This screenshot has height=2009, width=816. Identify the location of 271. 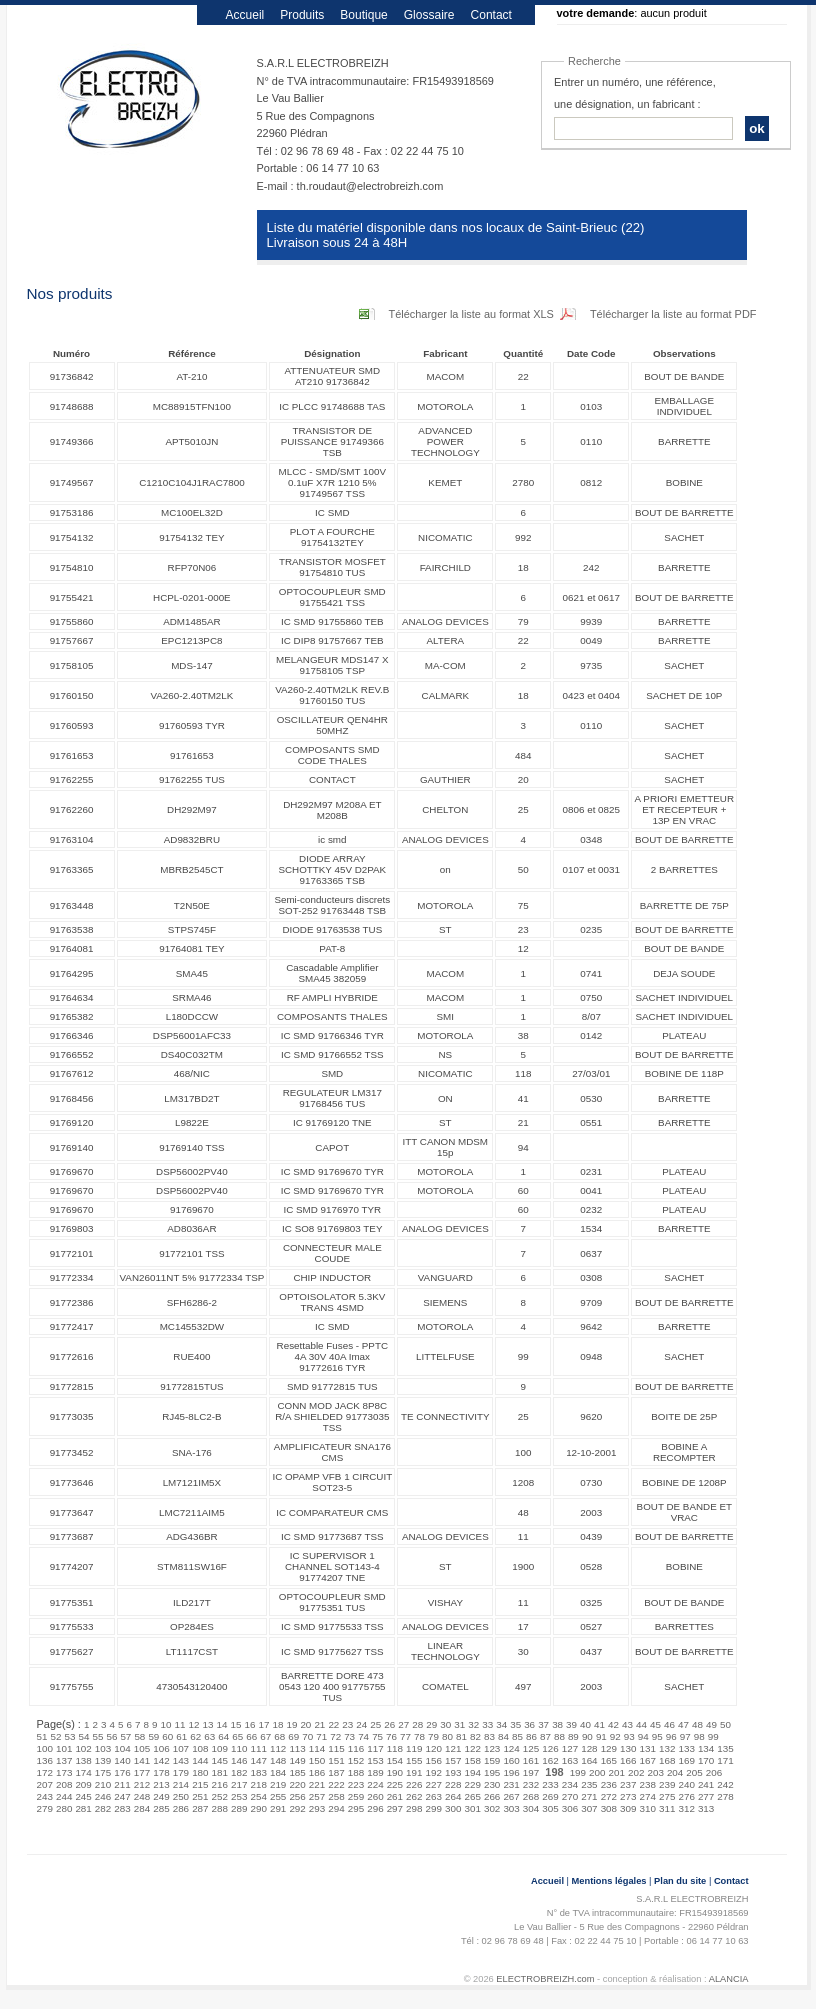
(589, 1796).